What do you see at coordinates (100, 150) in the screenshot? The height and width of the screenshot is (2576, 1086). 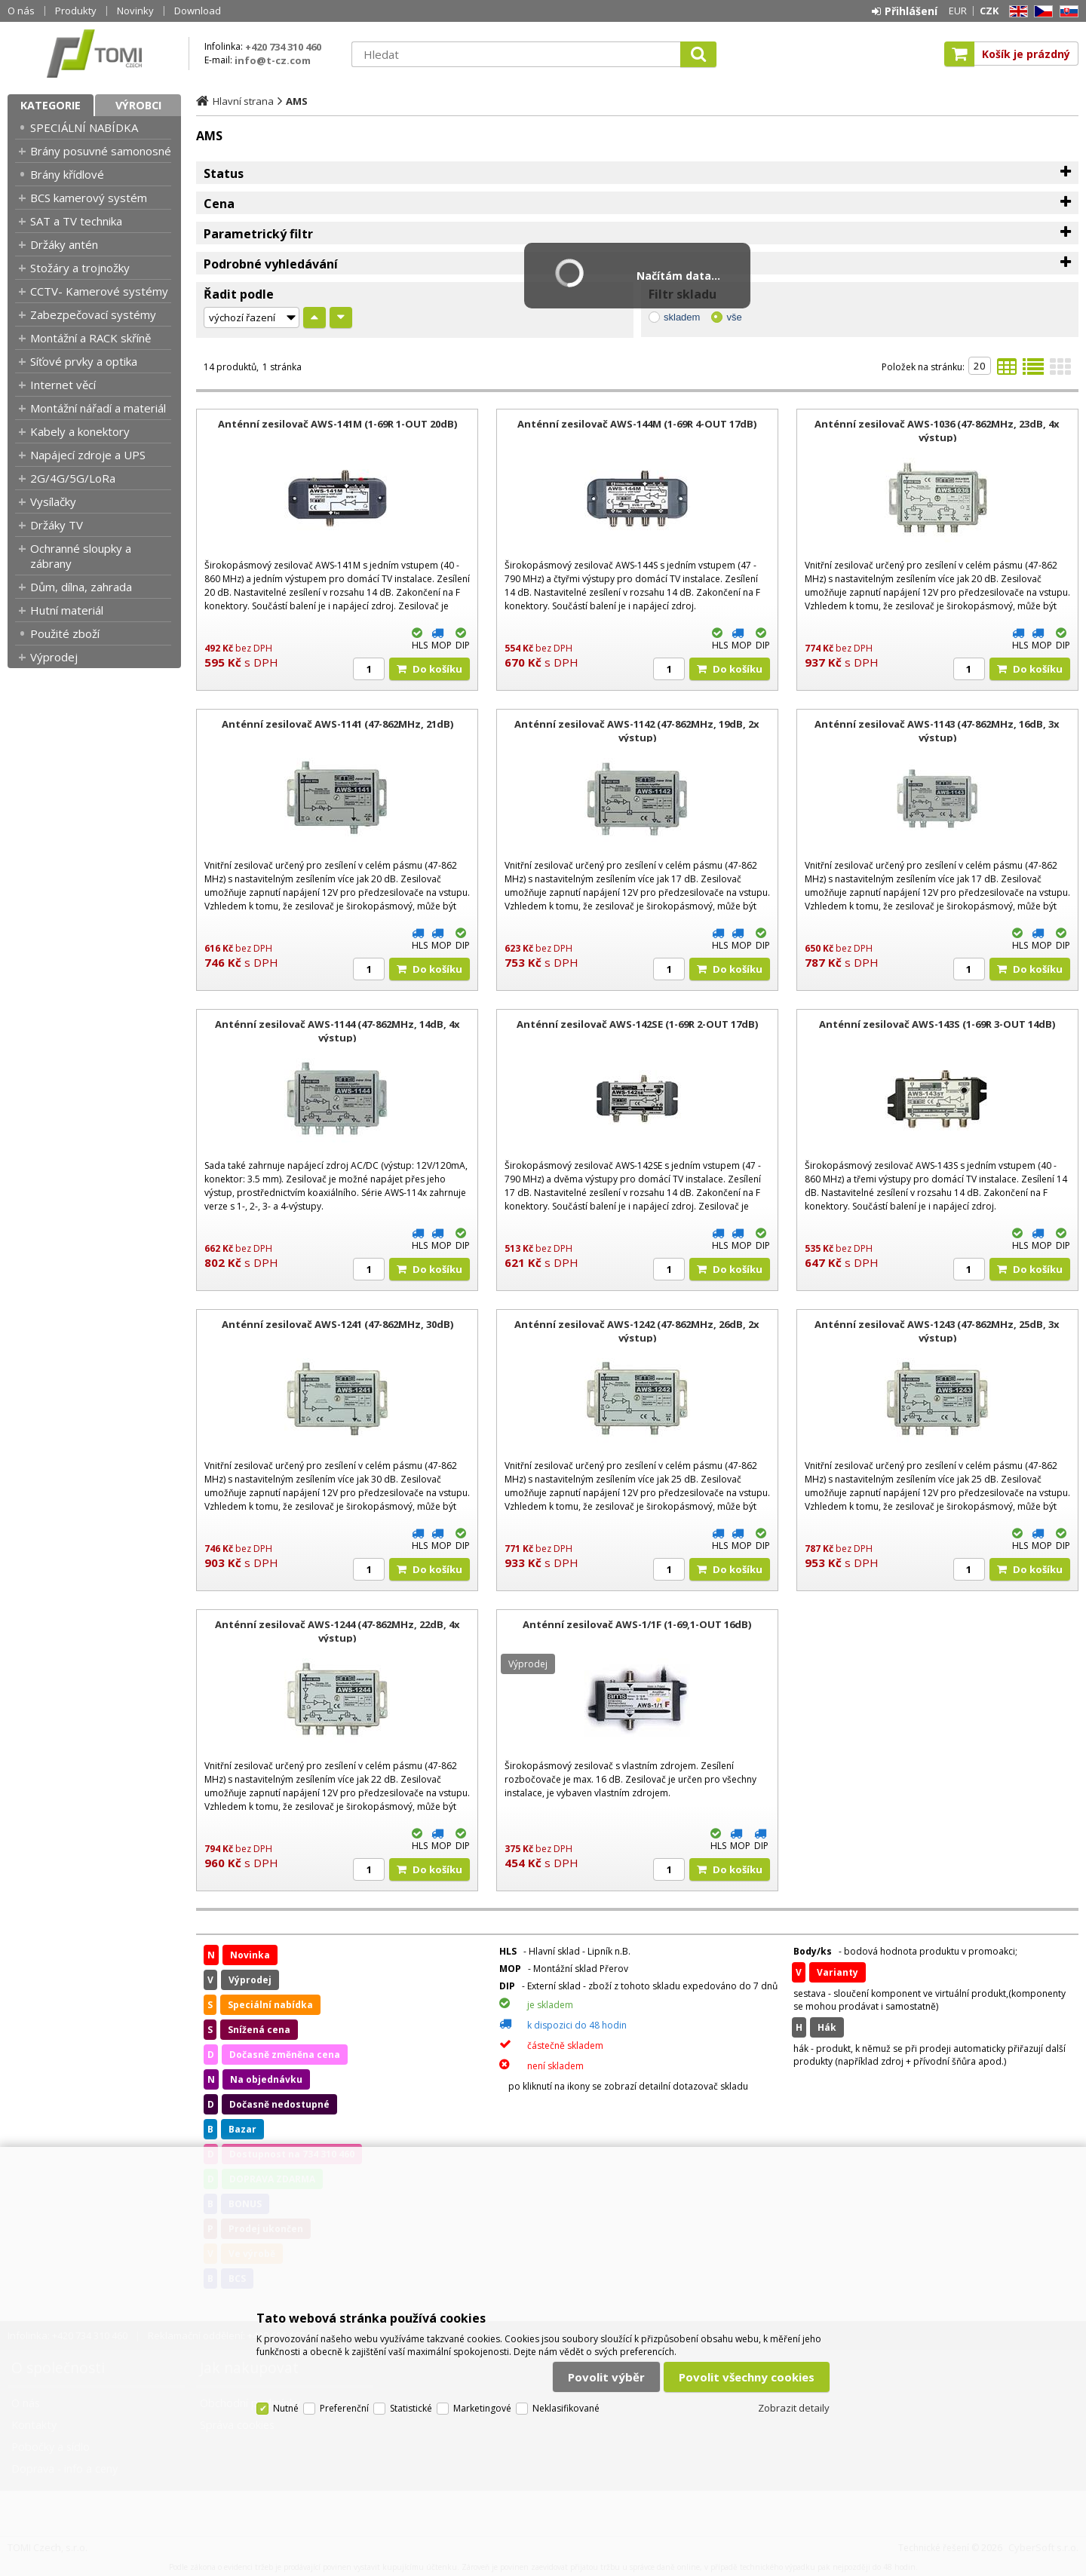 I see `Brány posuvné samonosné` at bounding box center [100, 150].